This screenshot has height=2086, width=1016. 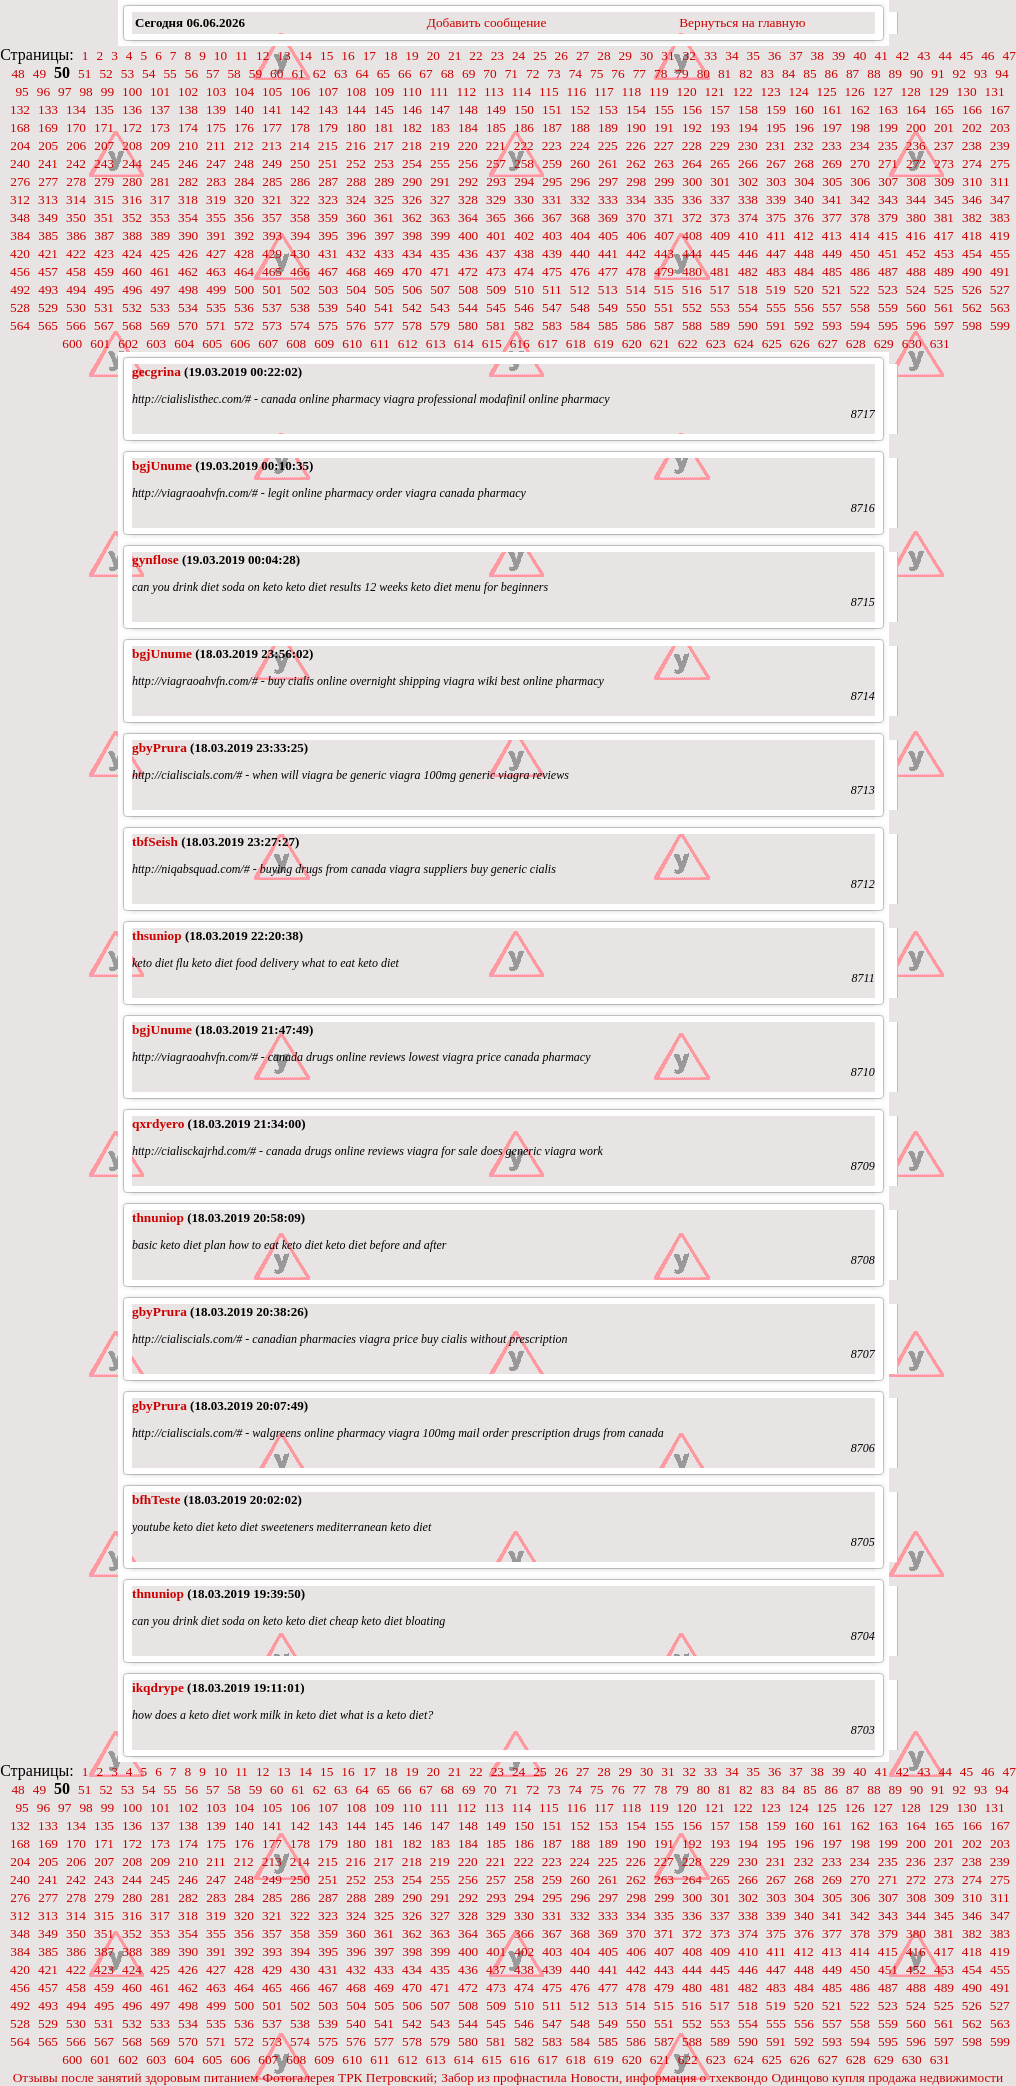 I want to click on 44, so click(x=945, y=55).